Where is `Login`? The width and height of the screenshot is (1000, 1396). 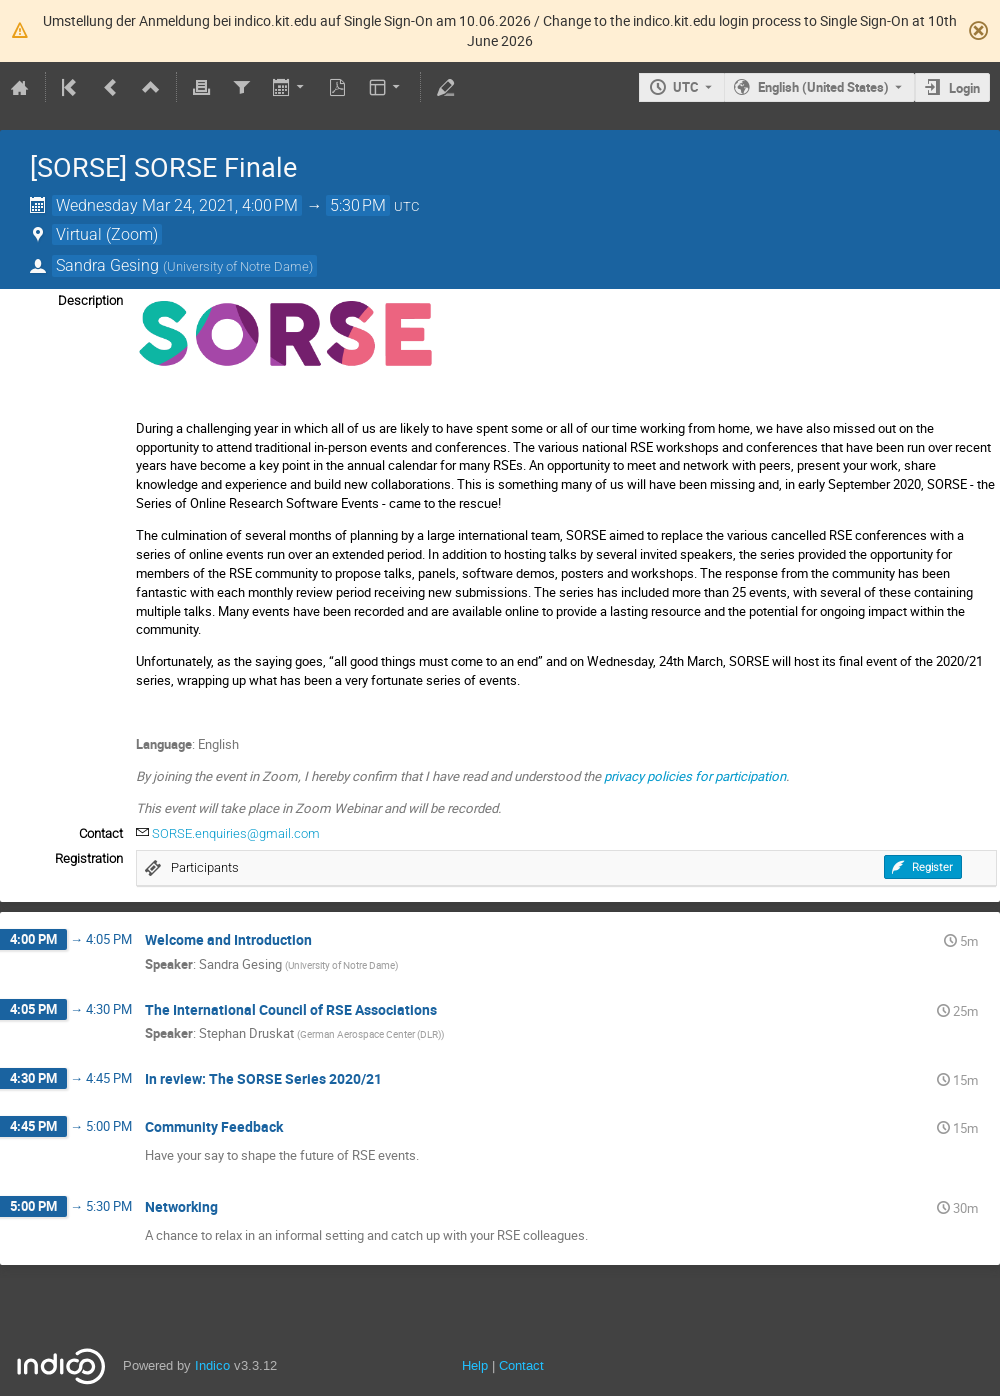
Login is located at coordinates (964, 88).